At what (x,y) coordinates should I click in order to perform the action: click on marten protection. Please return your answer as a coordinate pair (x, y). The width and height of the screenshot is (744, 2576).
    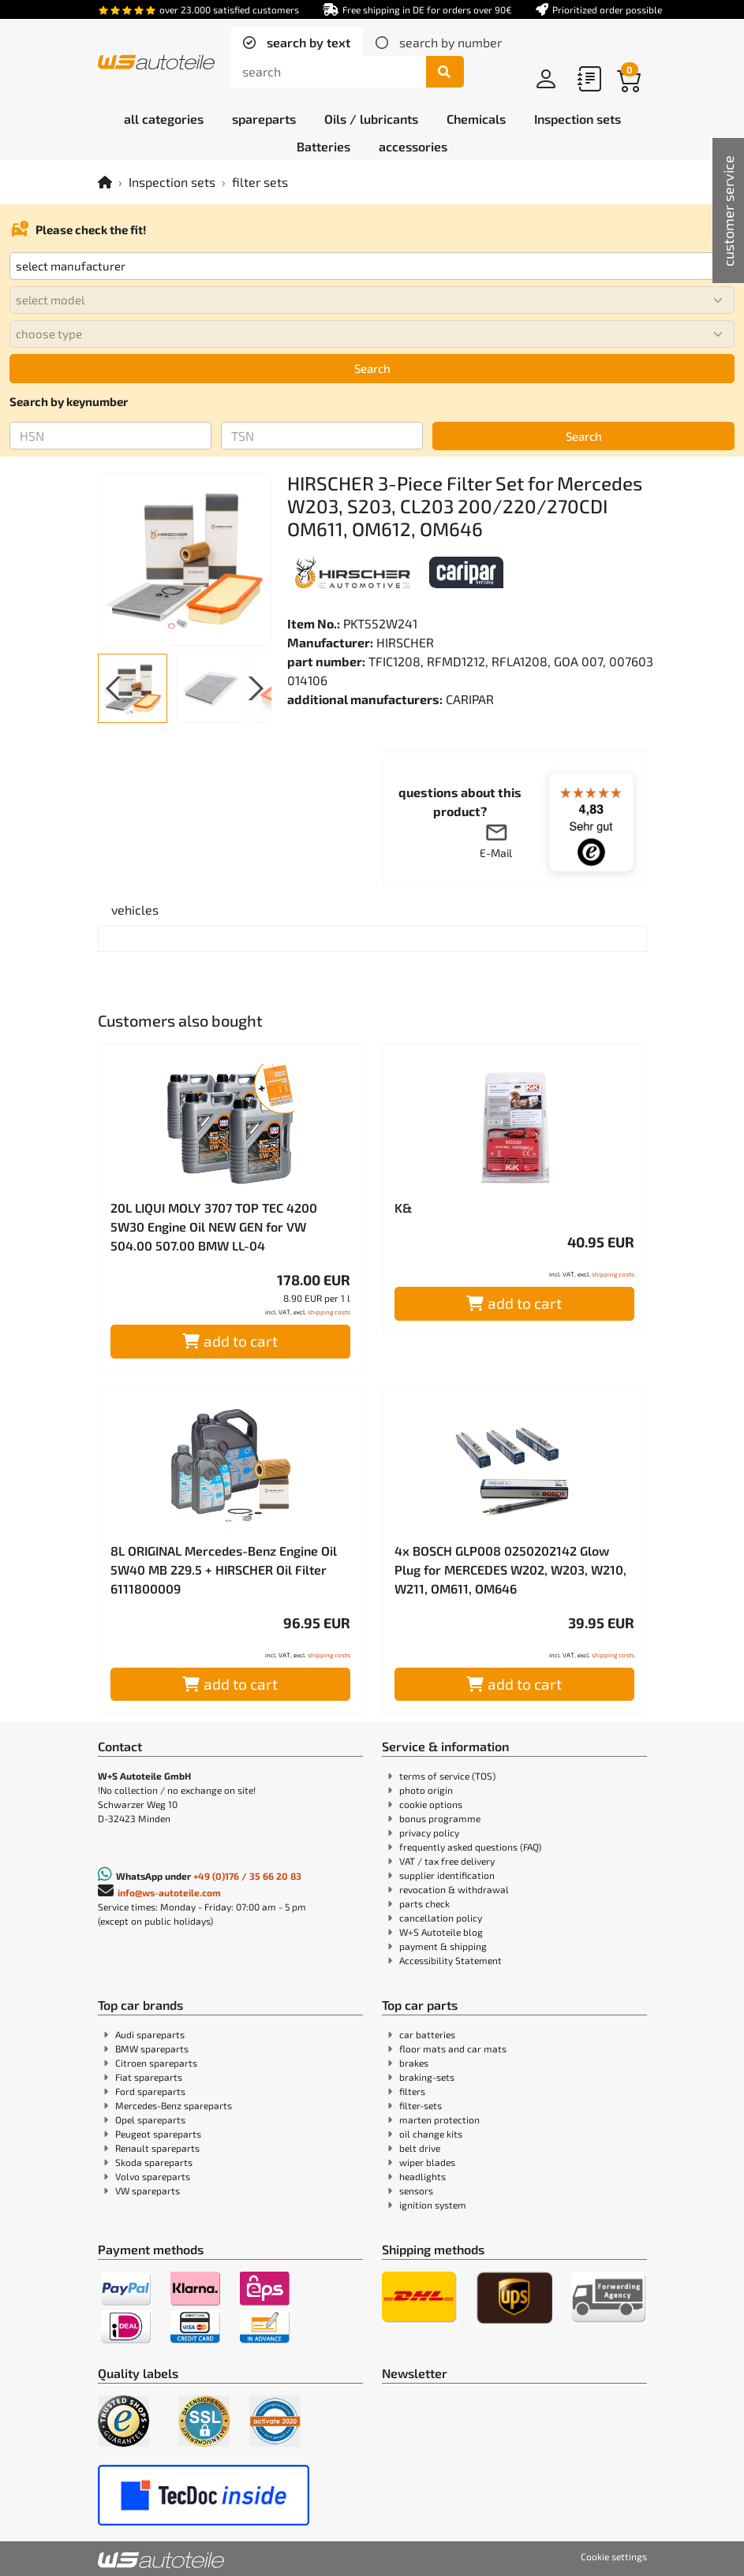
    Looking at the image, I should click on (439, 2119).